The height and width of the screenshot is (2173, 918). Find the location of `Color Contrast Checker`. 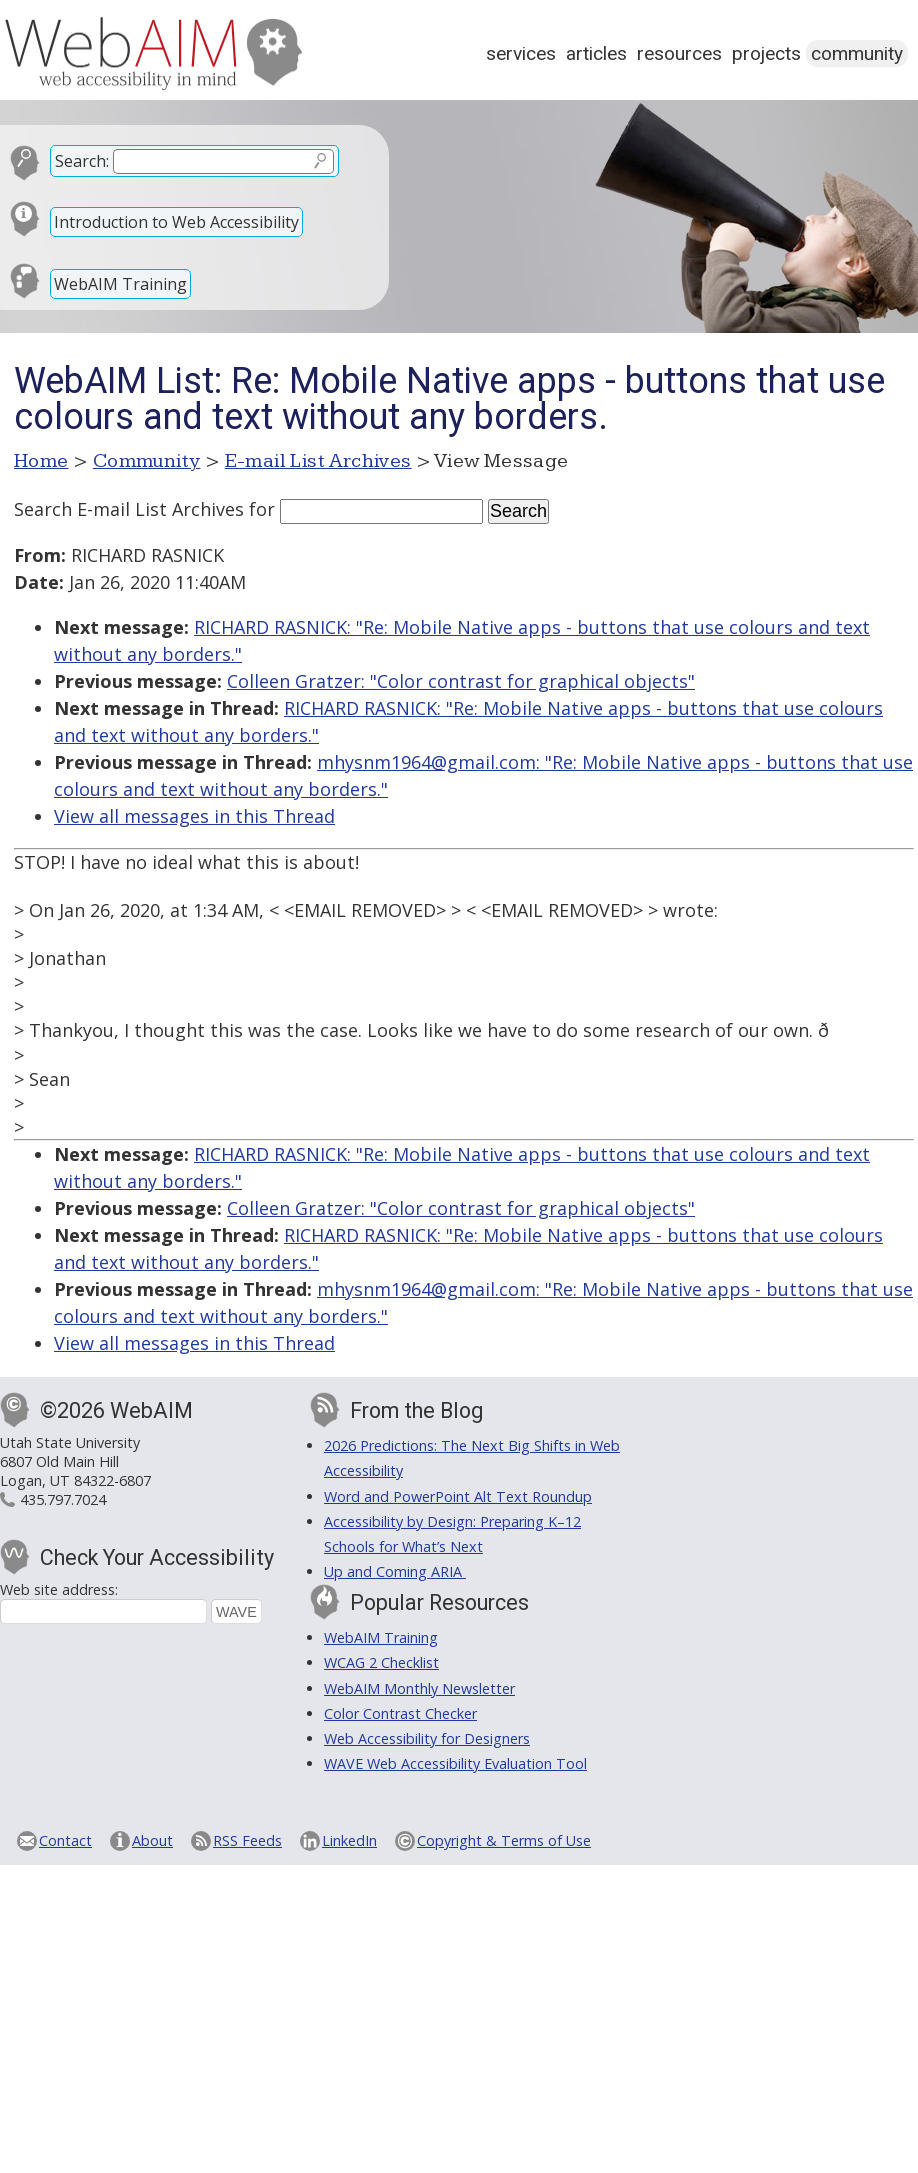

Color Contrast Checker is located at coordinates (400, 1713).